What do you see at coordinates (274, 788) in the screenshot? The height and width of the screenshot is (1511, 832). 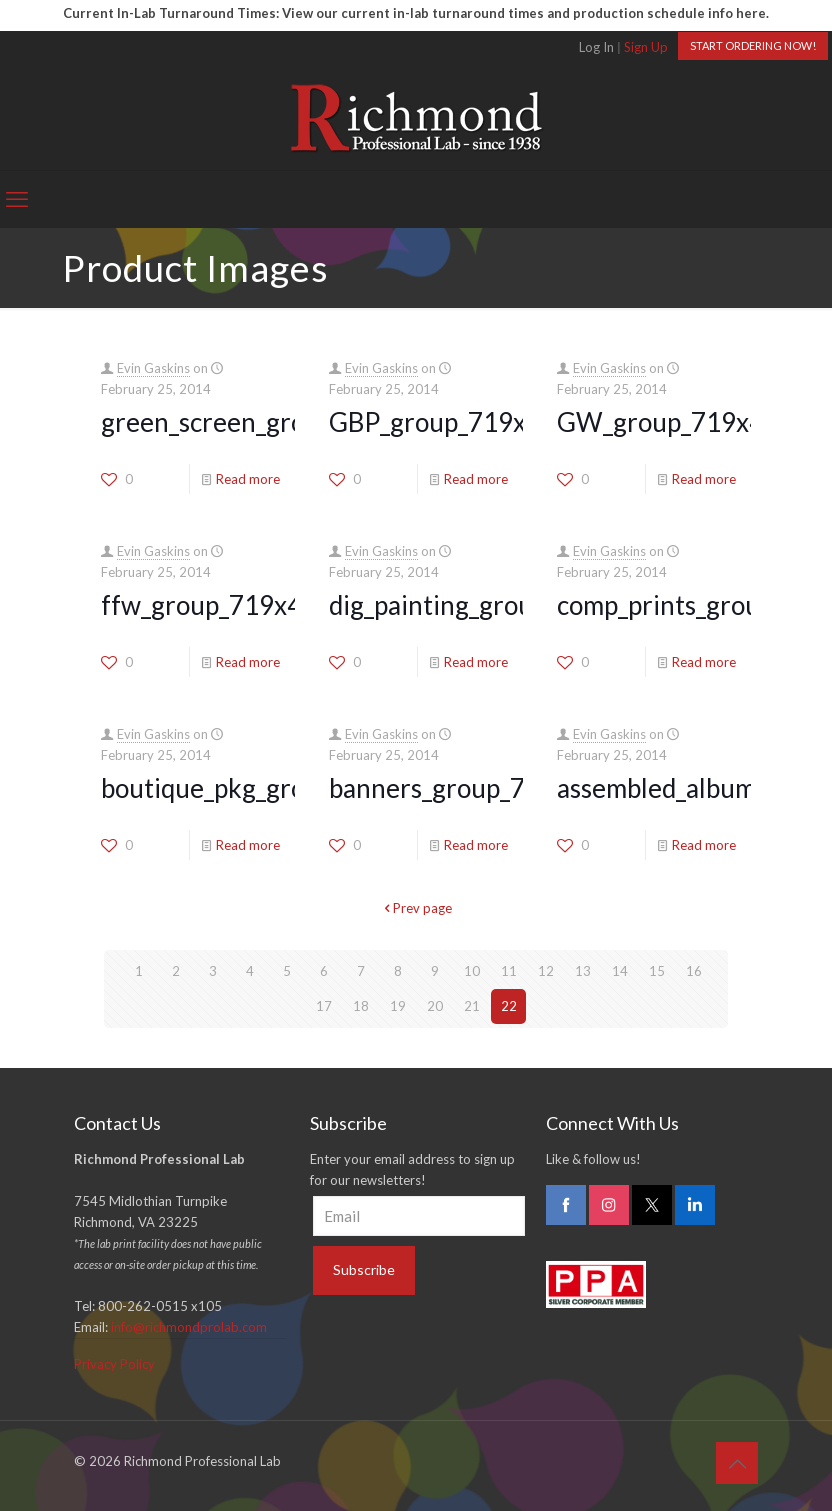 I see `boutique_pkg_group_719x400` at bounding box center [274, 788].